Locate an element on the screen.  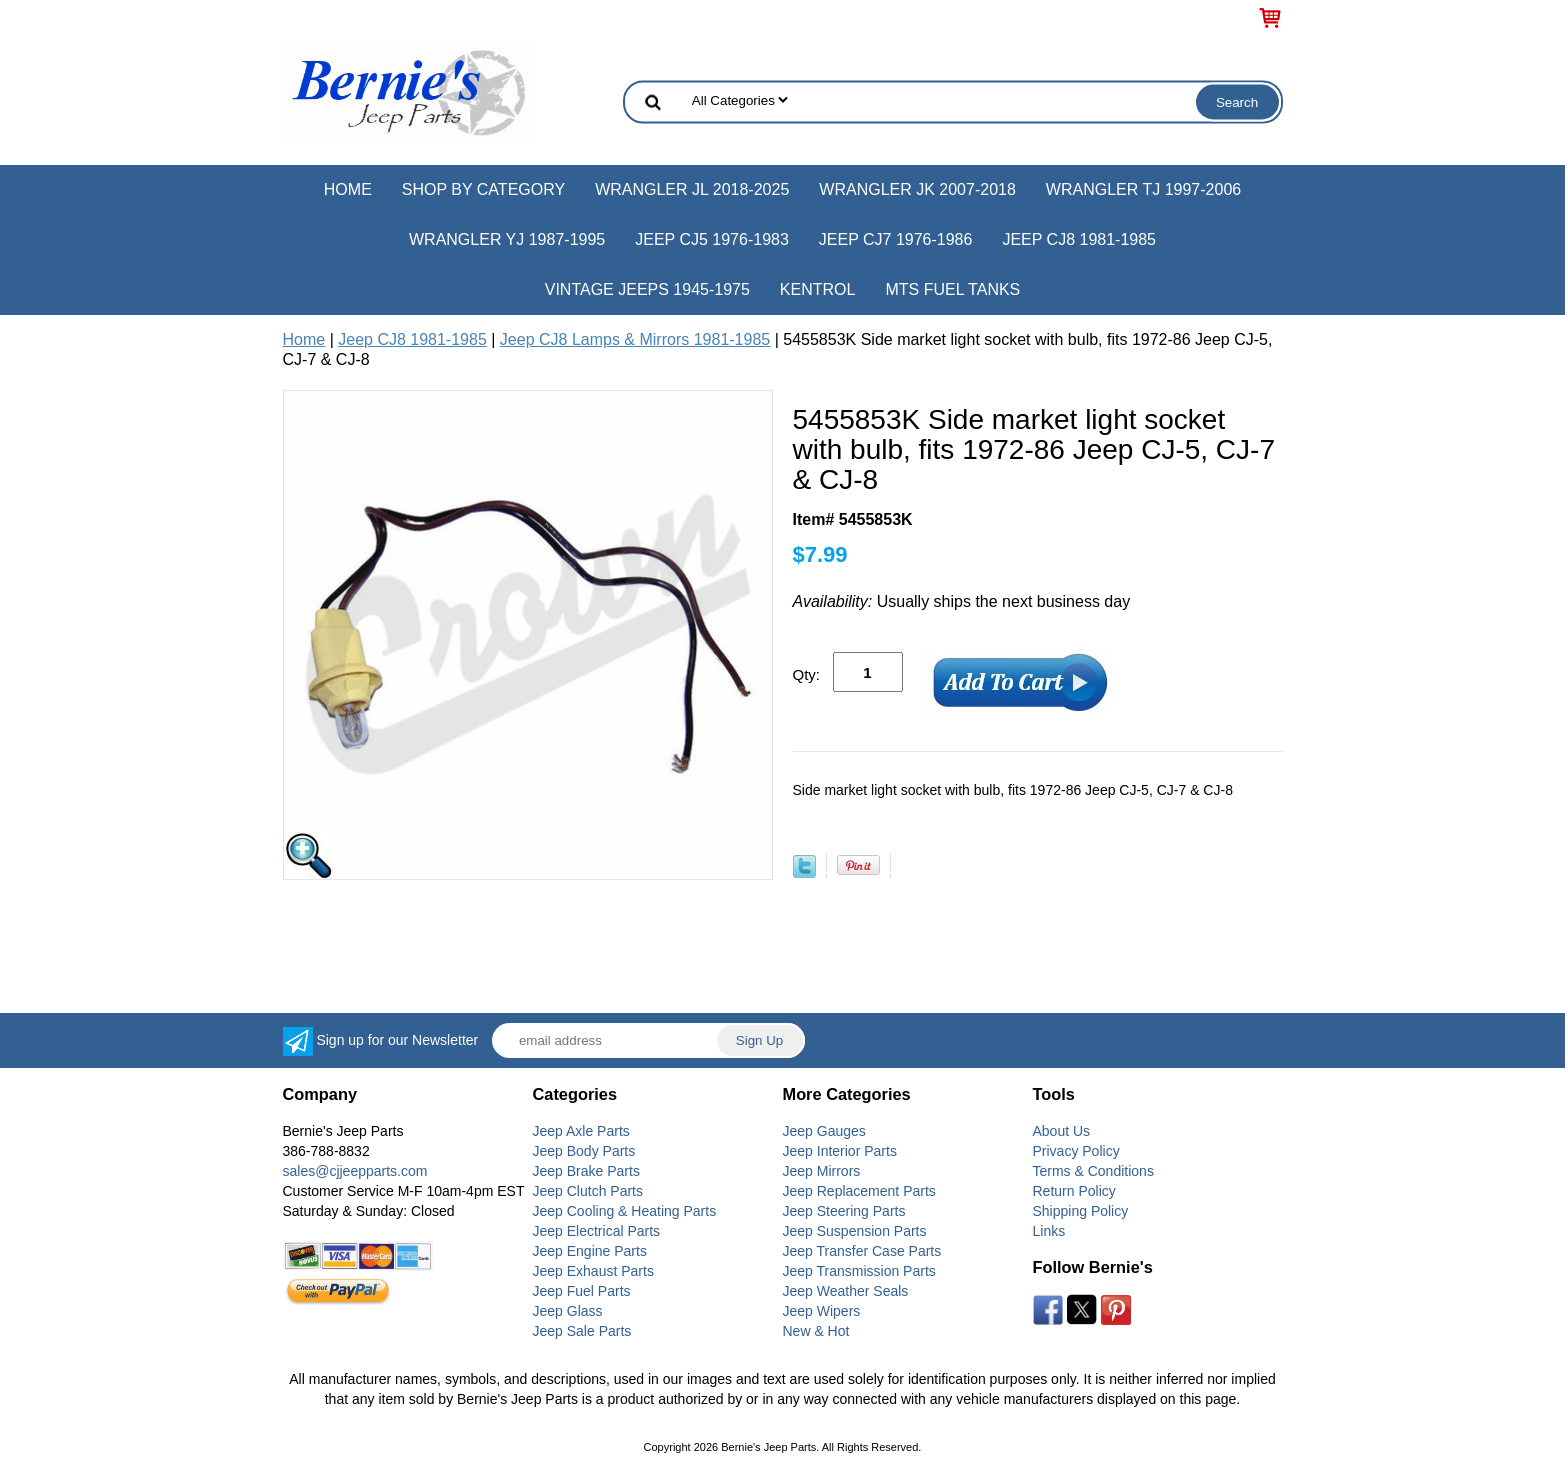
Vintage Jeeps 1945-1975 is located at coordinates (647, 289).